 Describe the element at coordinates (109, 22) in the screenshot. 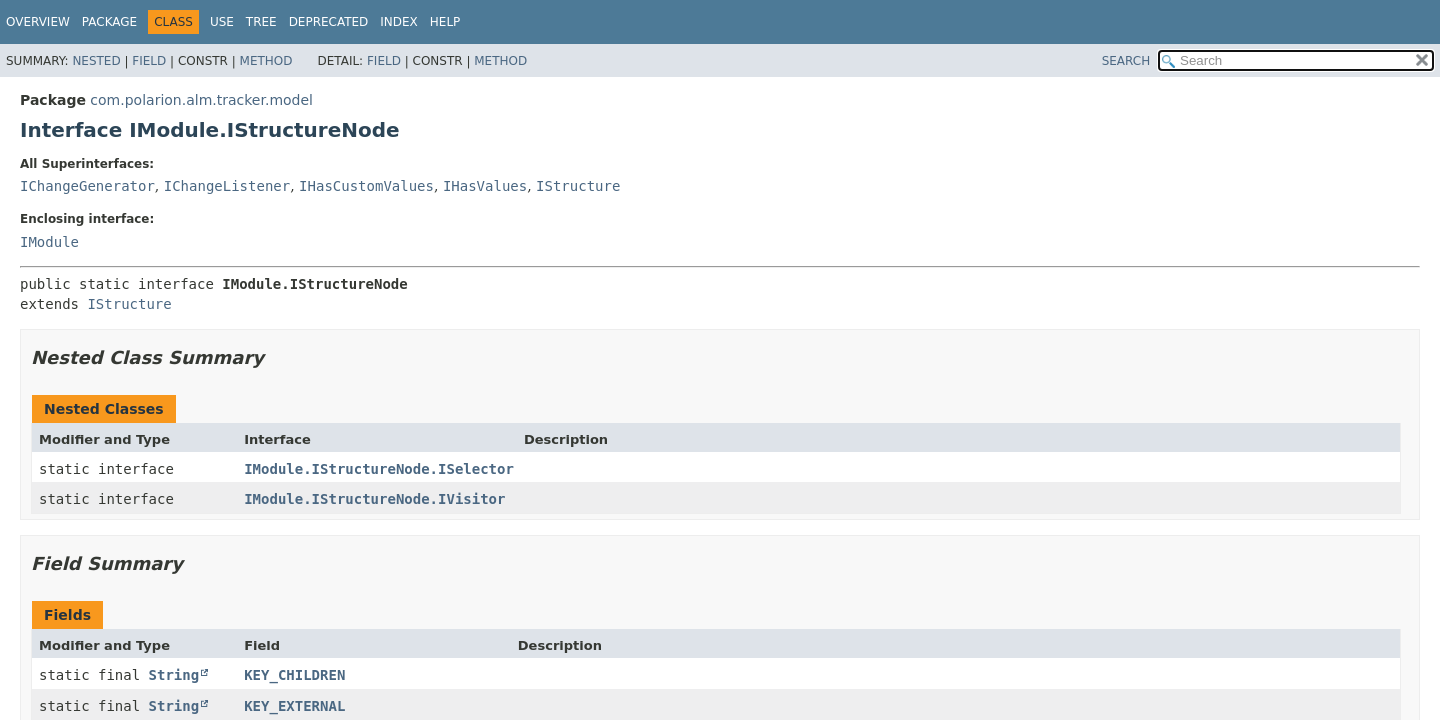

I see `Package` at that location.